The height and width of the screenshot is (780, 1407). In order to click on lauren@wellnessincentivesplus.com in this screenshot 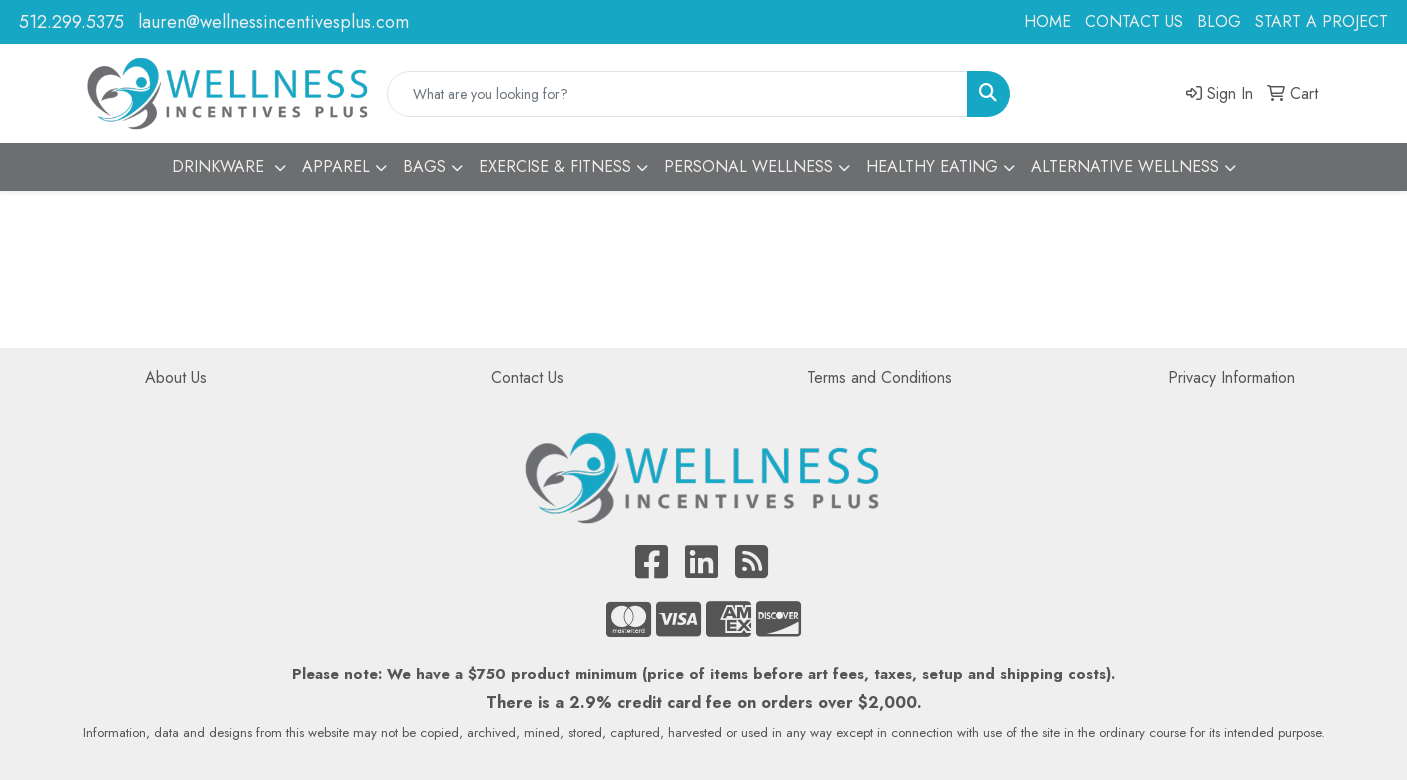, I will do `click(273, 22)`.